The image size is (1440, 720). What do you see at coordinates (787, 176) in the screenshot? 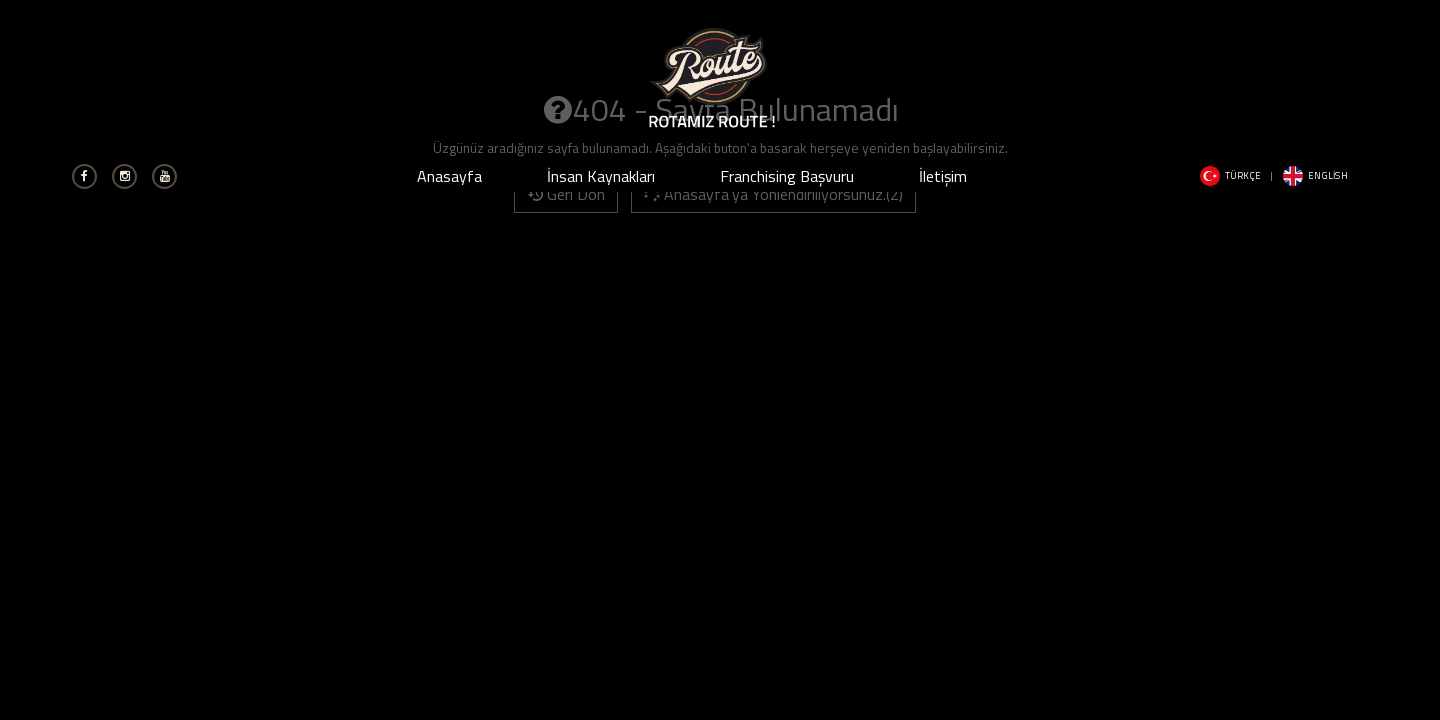
I see `Franchising Başvuru` at bounding box center [787, 176].